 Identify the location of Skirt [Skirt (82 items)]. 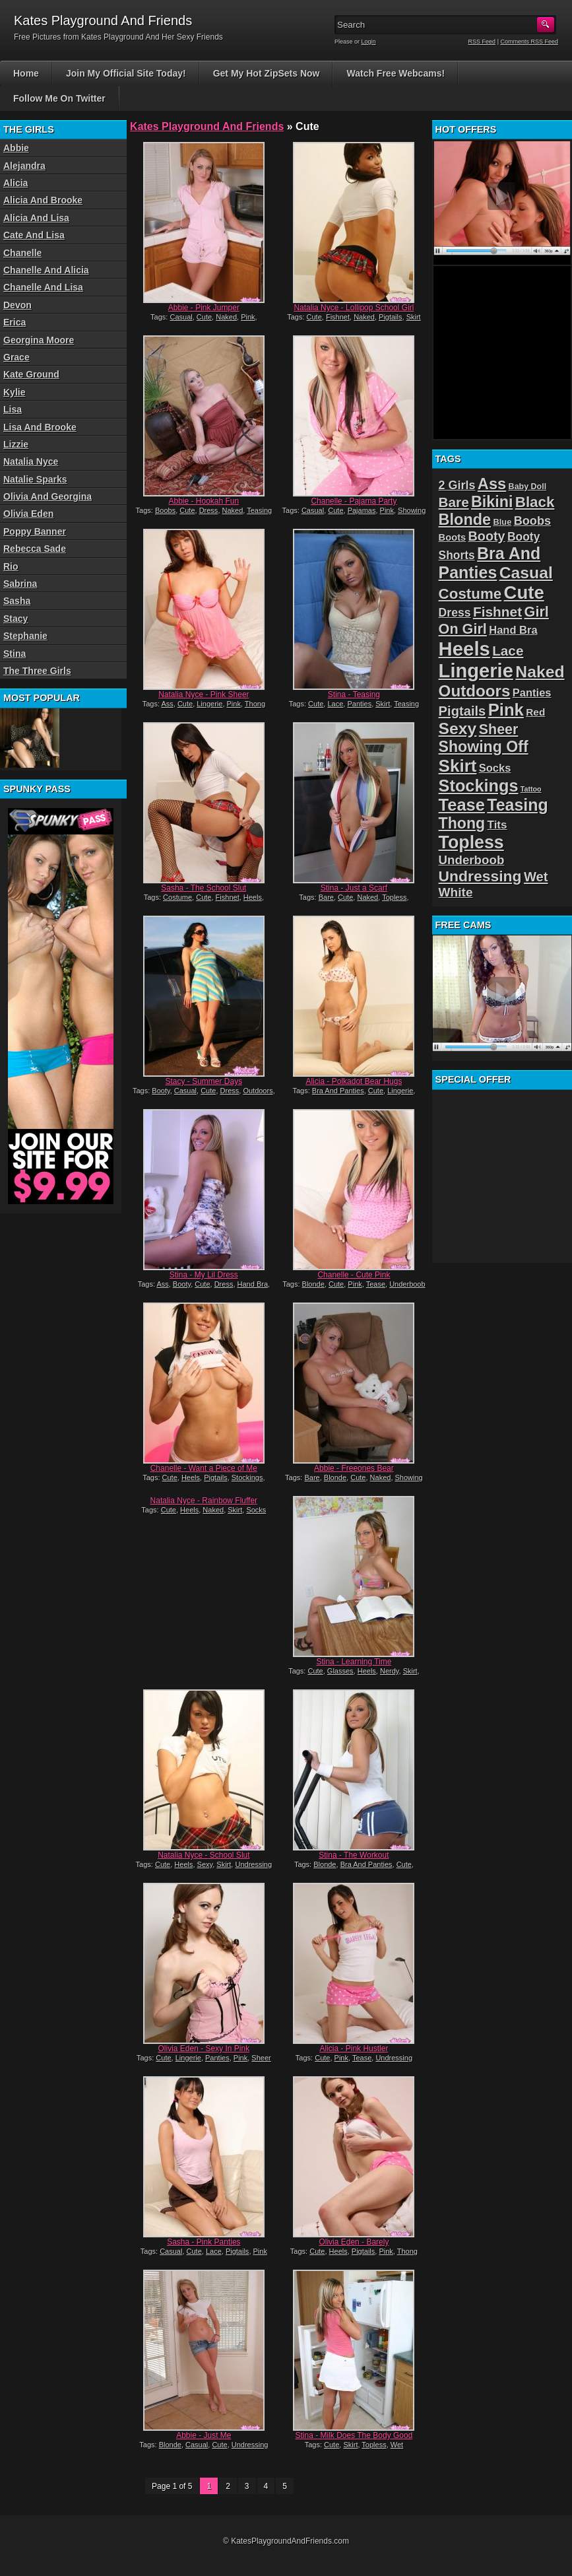
(458, 766).